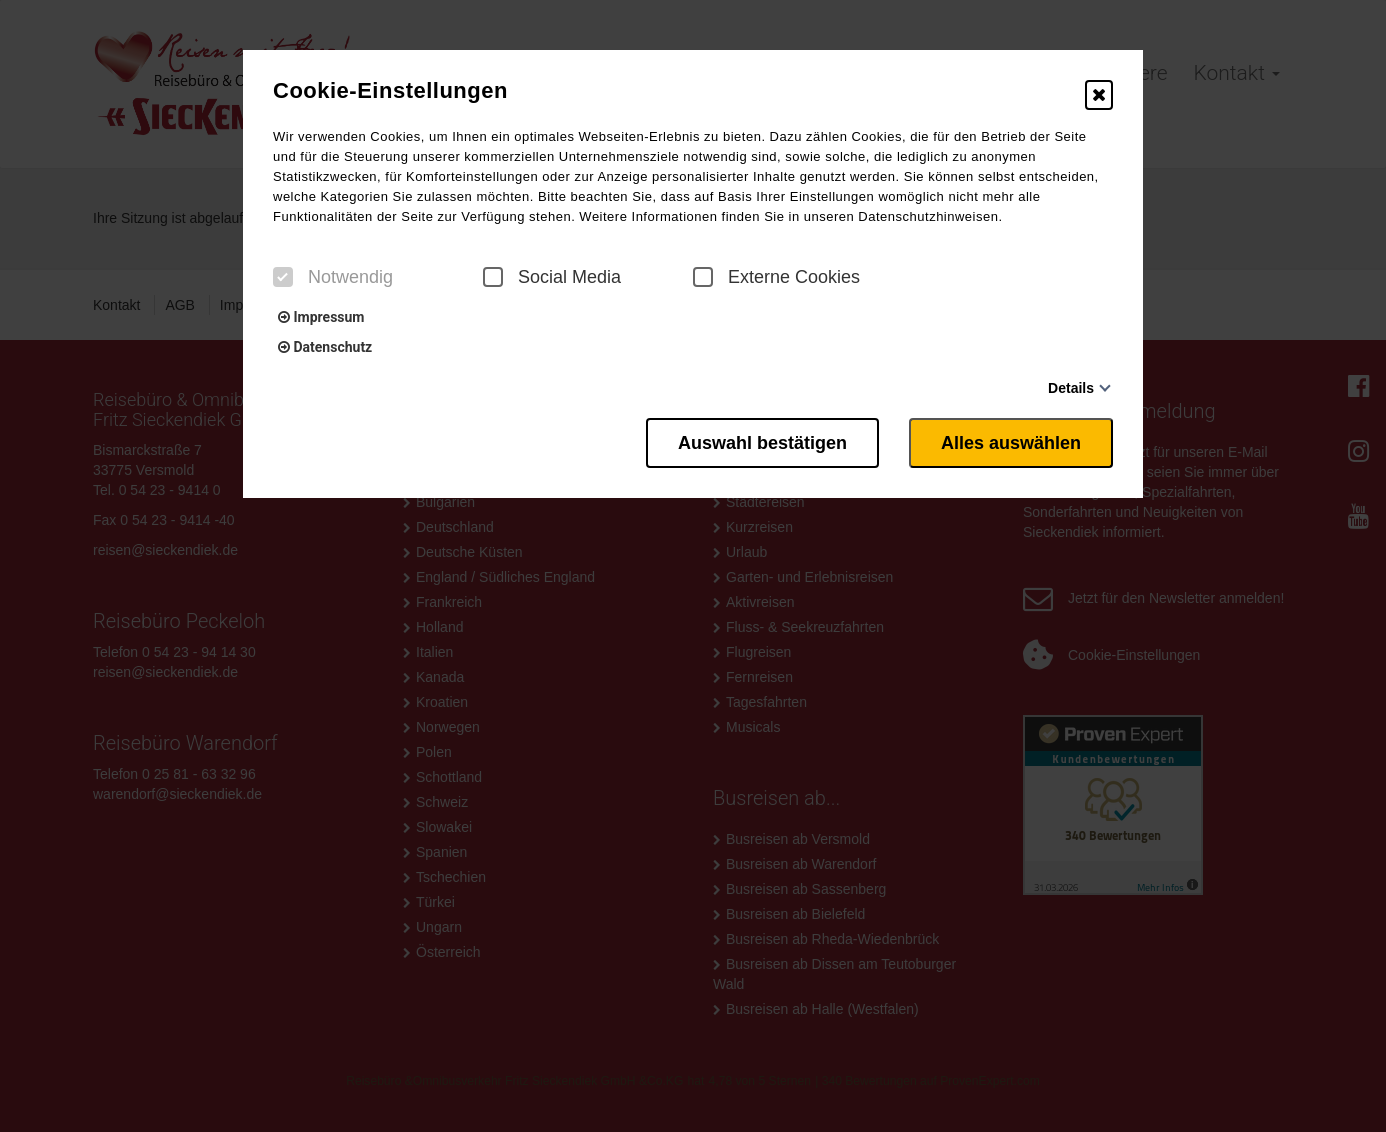  I want to click on Cookie-Einstellungen, so click(390, 91).